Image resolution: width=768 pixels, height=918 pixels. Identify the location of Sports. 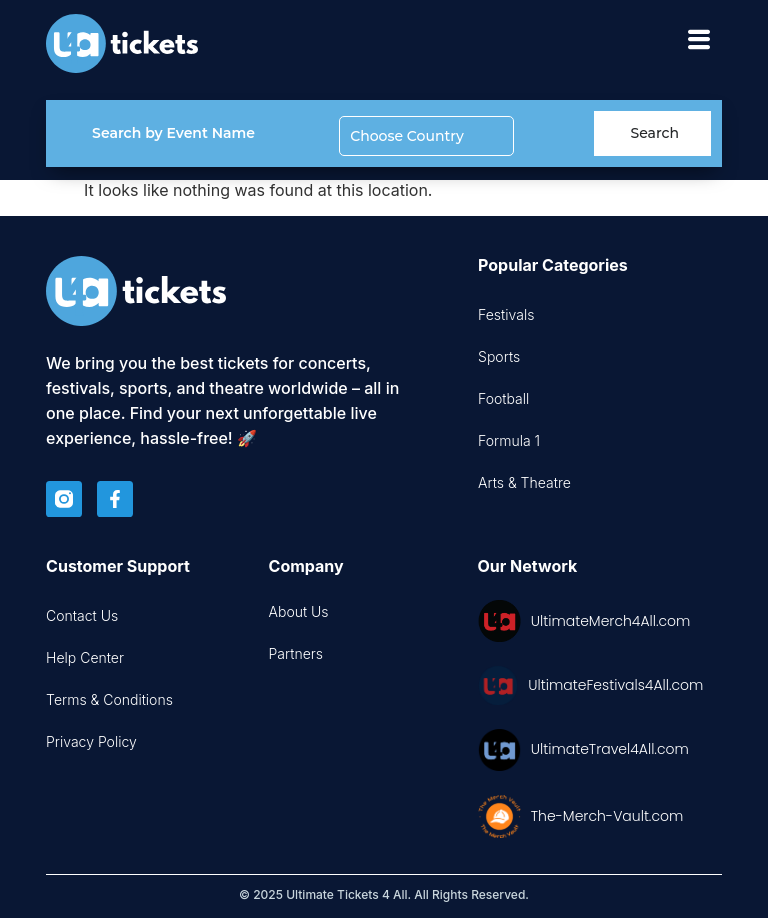
(499, 356).